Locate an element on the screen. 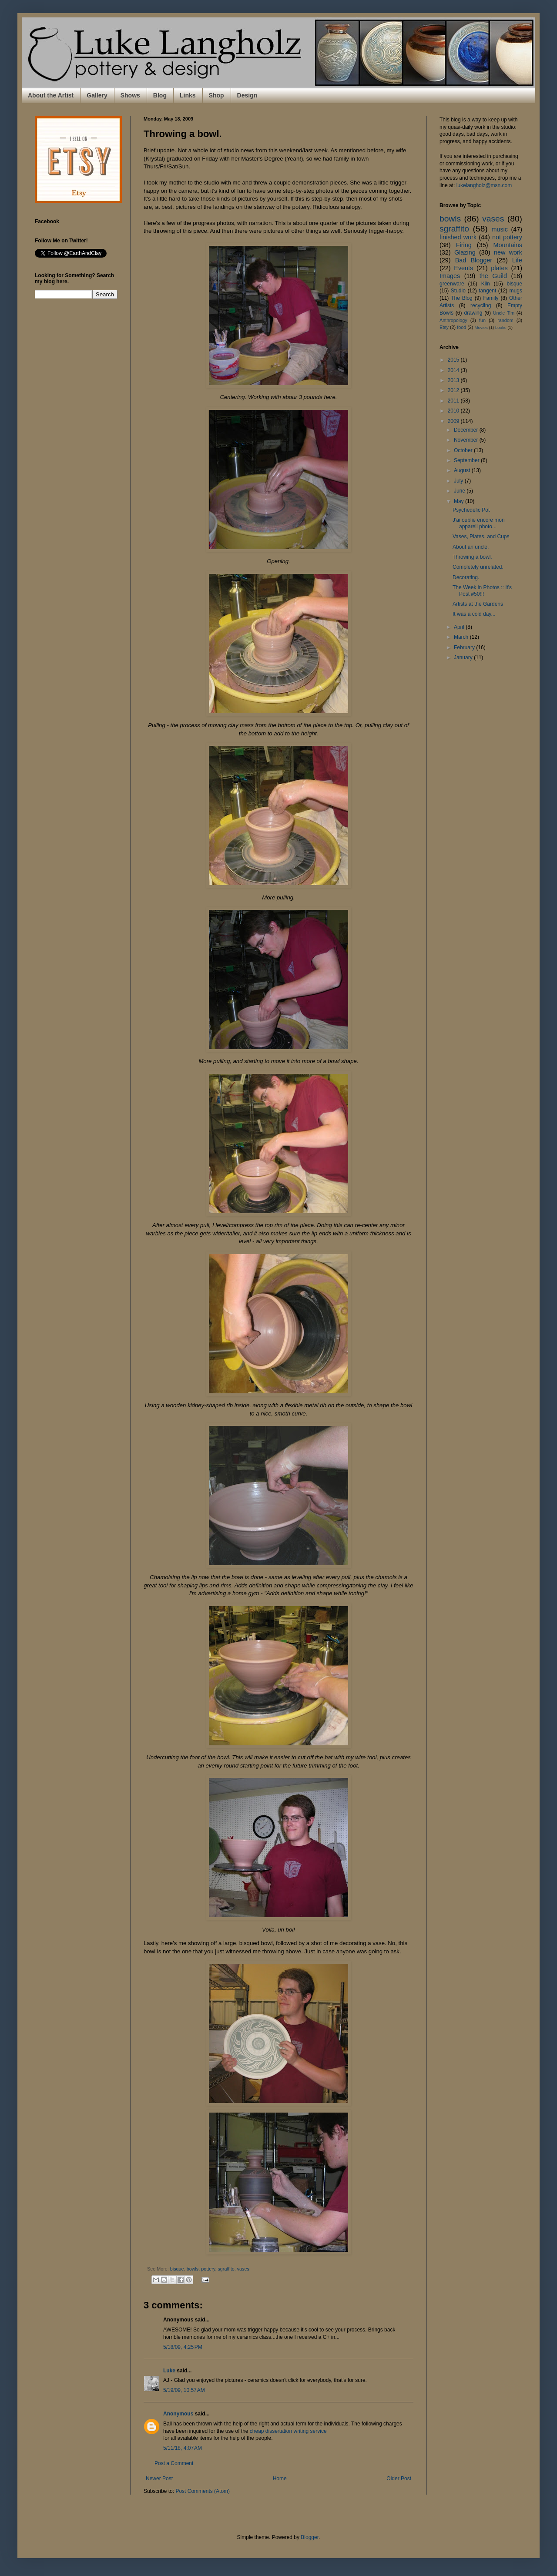 This screenshot has width=557, height=2576. cheap dissertation writing service is located at coordinates (288, 2431).